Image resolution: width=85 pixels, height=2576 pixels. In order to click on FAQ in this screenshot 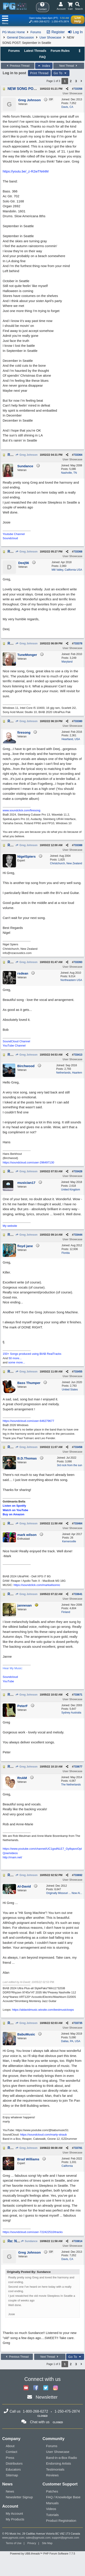, I will do `click(42, 57)`.